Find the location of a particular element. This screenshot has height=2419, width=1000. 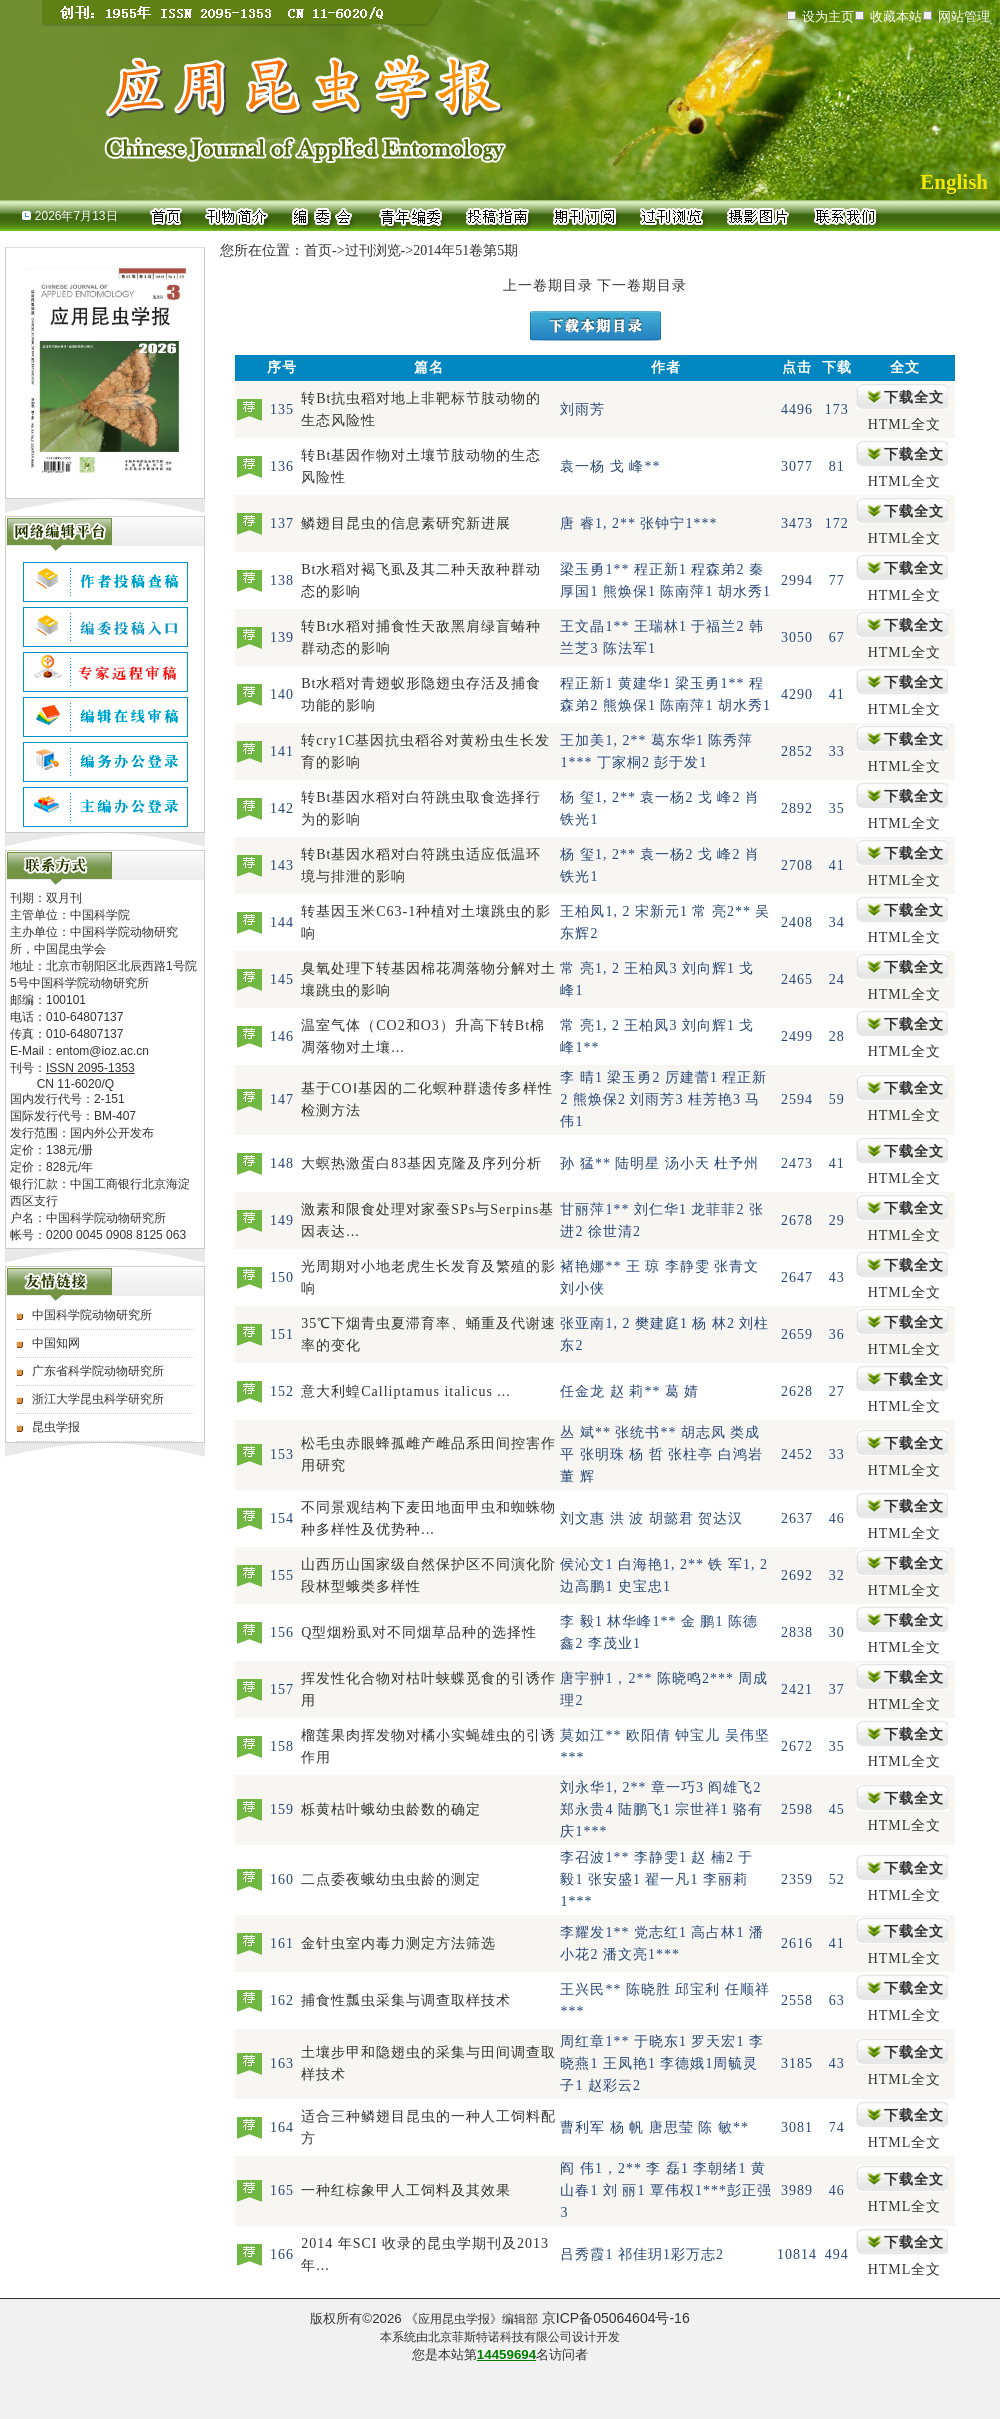

一种红棕象甲人工饲料及其效果 is located at coordinates (406, 2190).